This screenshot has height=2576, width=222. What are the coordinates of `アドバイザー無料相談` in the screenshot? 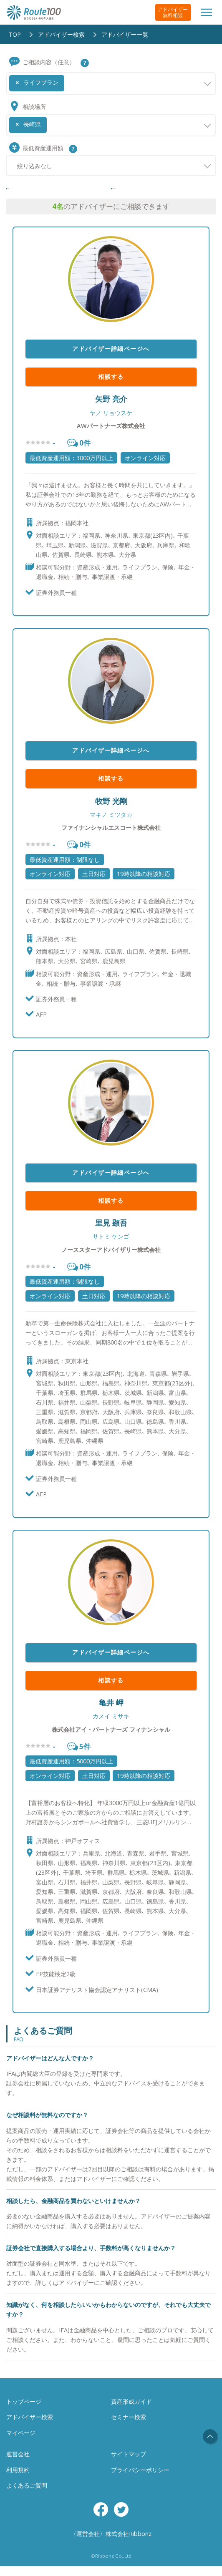 It's located at (173, 12).